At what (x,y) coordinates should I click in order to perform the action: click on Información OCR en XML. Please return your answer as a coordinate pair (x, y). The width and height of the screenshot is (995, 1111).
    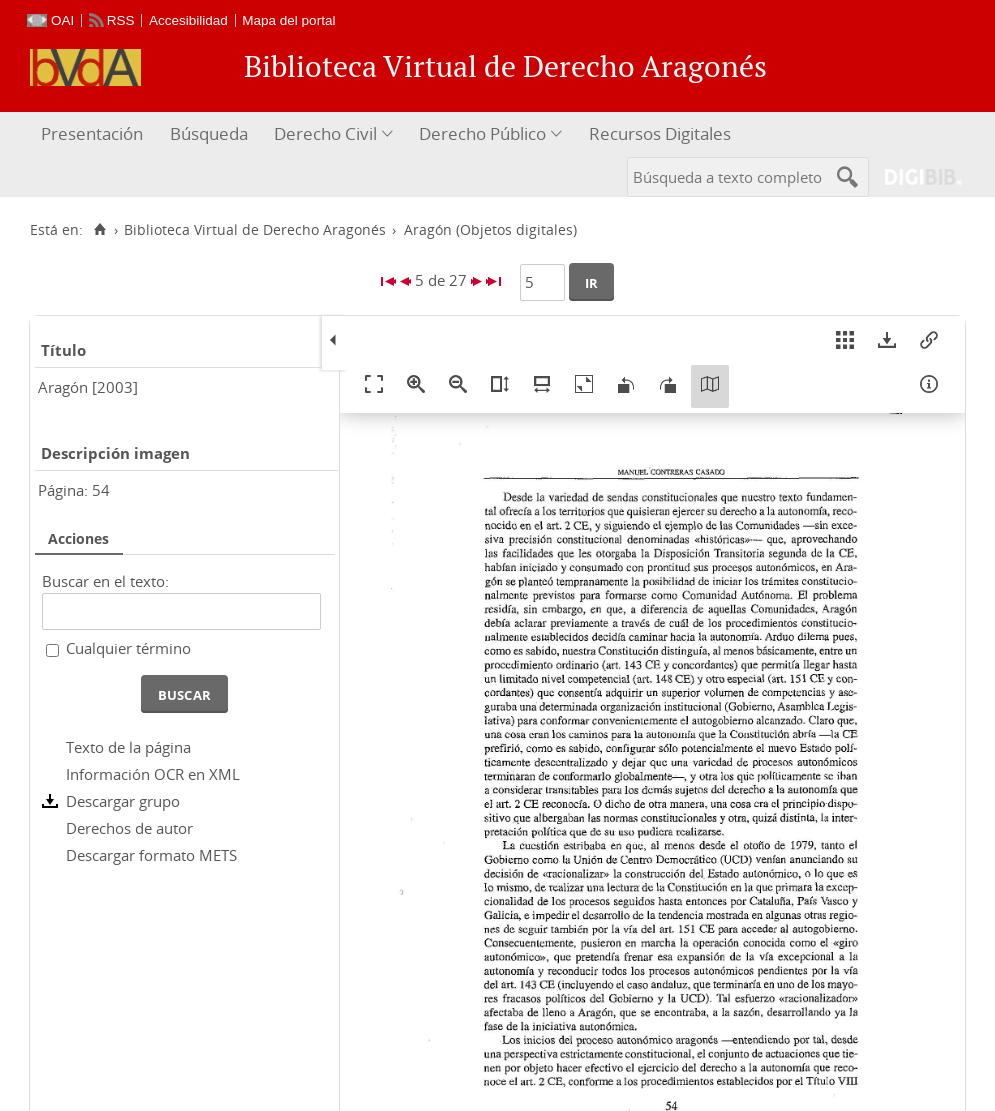
    Looking at the image, I should click on (153, 774).